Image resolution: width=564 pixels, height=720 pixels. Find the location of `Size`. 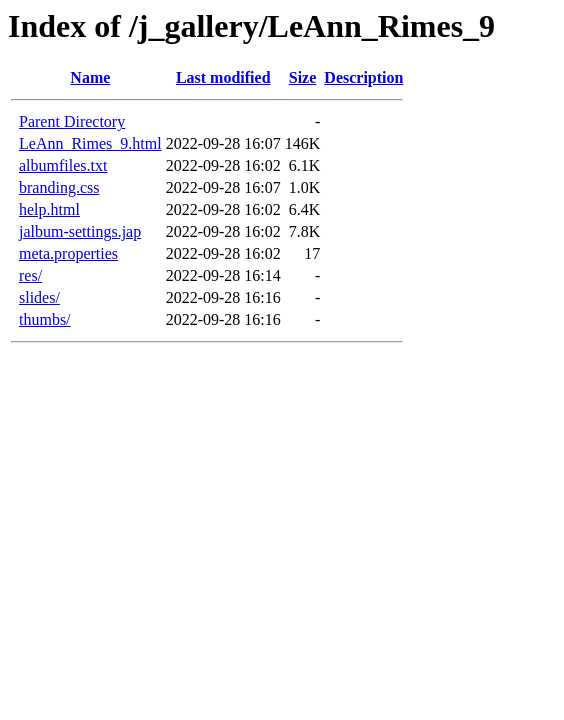

Size is located at coordinates (303, 77).